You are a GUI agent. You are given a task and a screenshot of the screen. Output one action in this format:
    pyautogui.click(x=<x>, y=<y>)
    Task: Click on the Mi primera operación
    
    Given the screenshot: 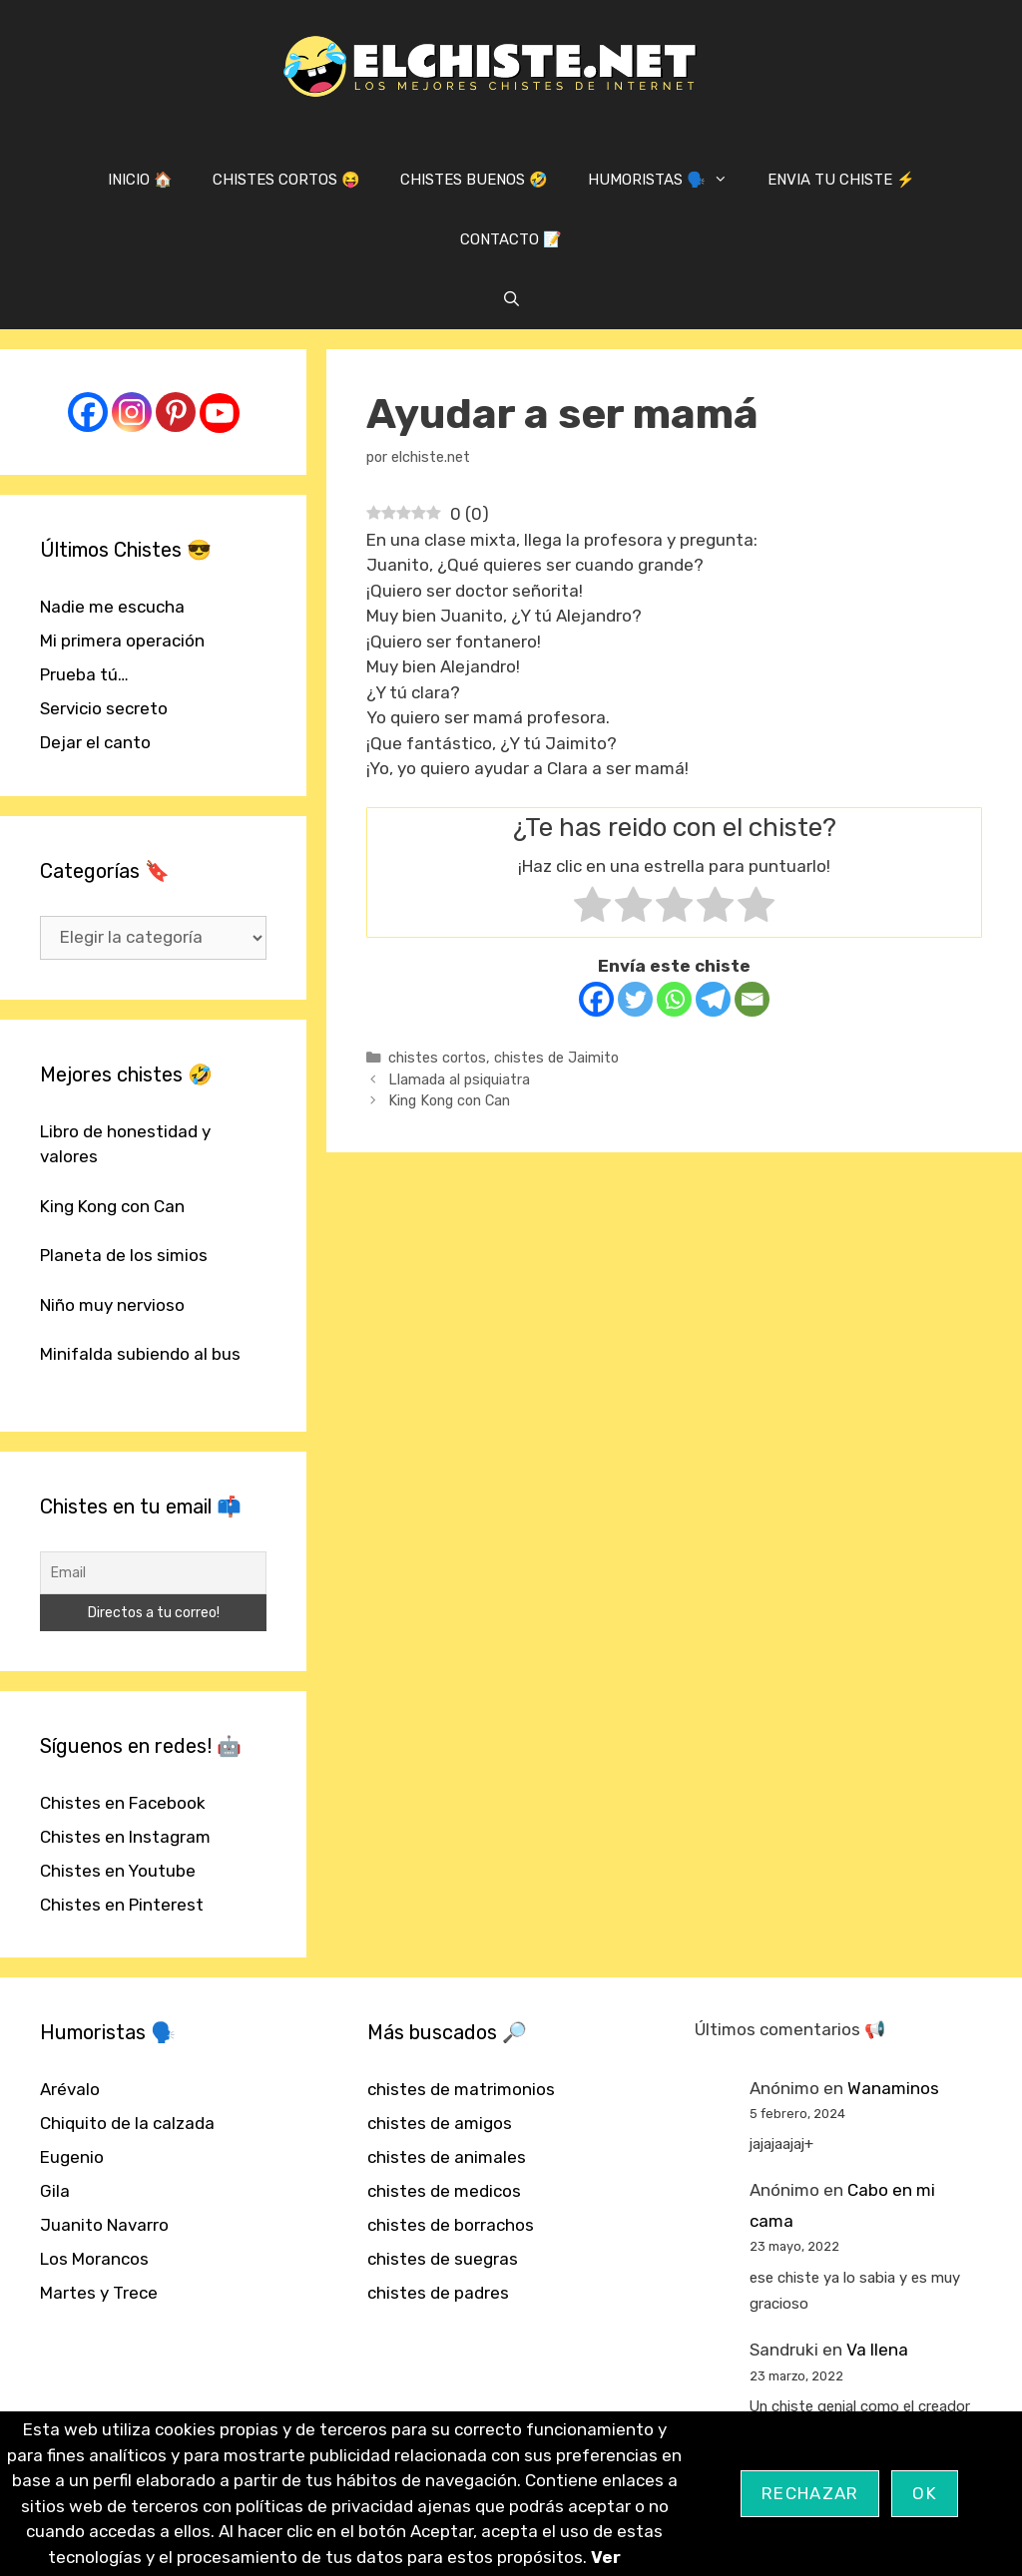 What is the action you would take?
    pyautogui.click(x=122, y=640)
    